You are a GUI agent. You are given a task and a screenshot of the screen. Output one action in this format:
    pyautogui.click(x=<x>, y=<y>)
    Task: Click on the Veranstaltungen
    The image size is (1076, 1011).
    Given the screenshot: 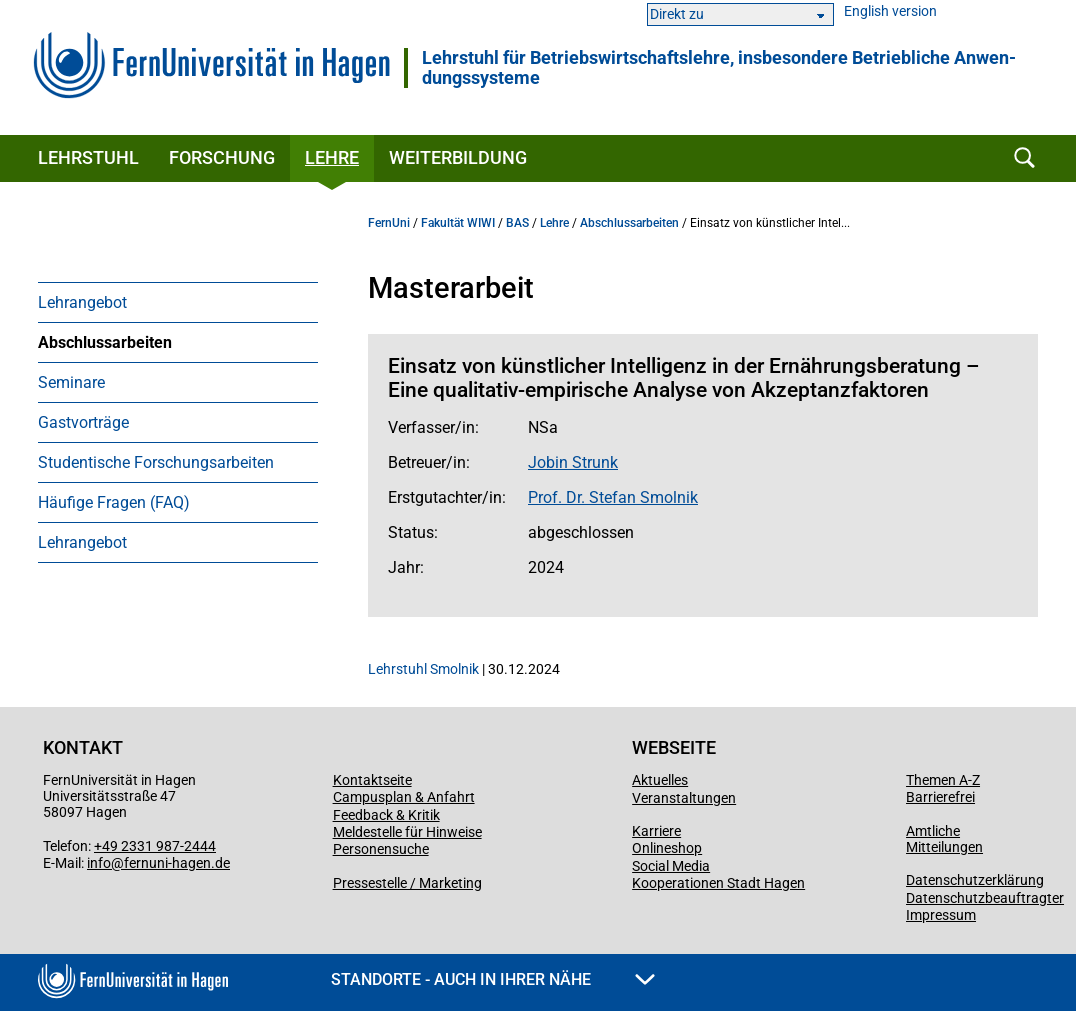 What is the action you would take?
    pyautogui.click(x=684, y=798)
    